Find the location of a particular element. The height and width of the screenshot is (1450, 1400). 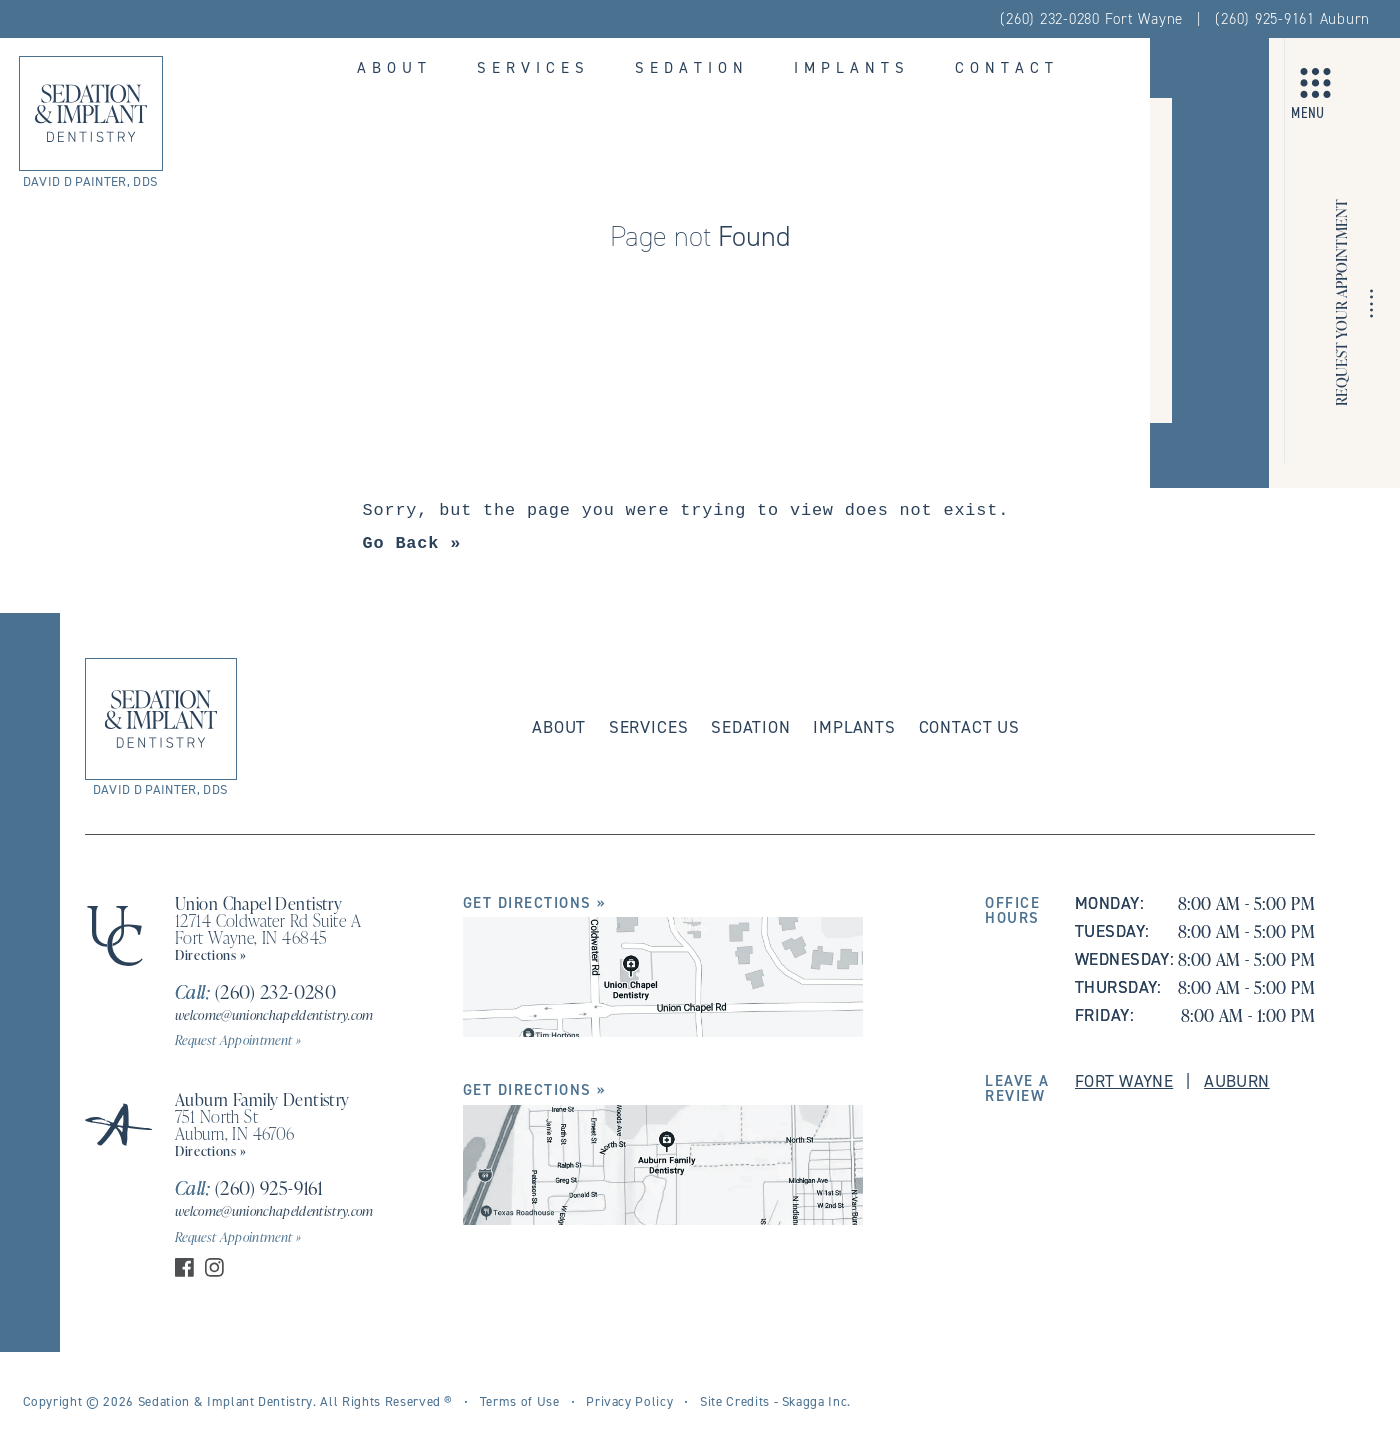

(260) 232-0280 is located at coordinates (255, 991).